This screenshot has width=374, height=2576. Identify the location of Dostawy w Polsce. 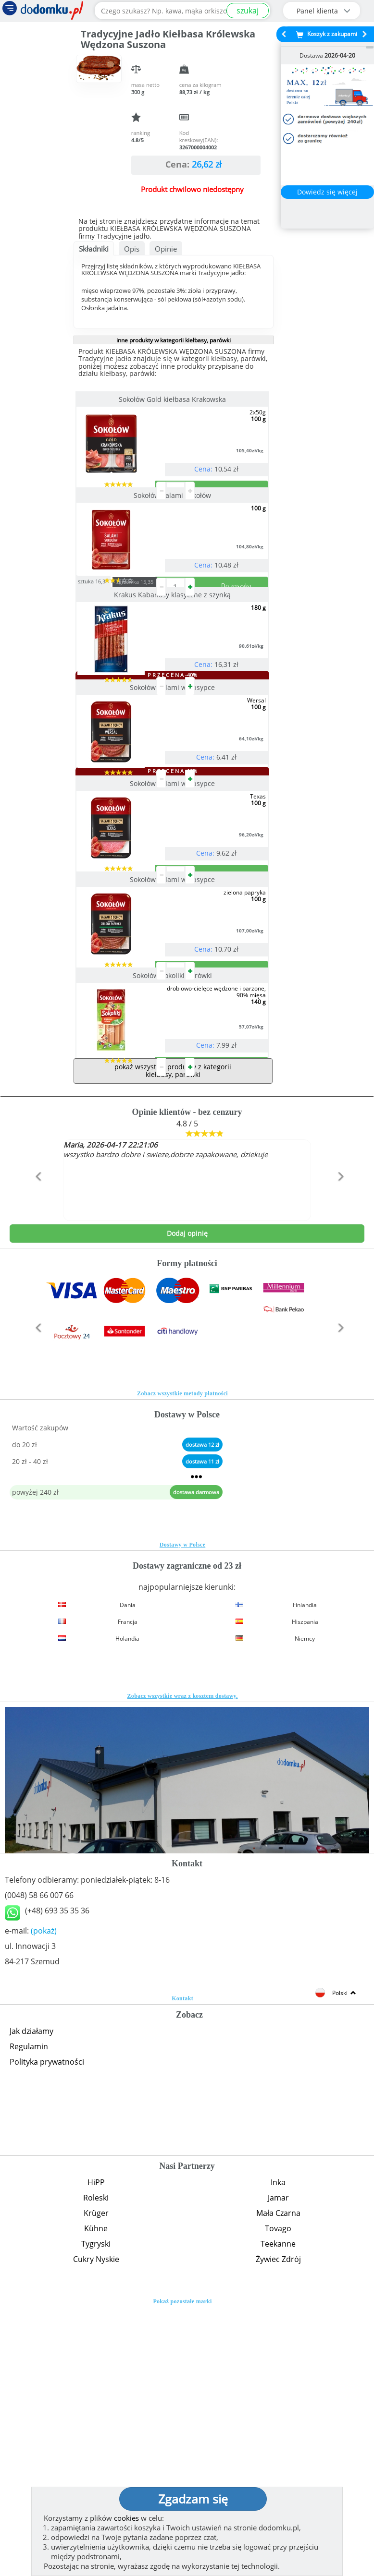
(182, 1813).